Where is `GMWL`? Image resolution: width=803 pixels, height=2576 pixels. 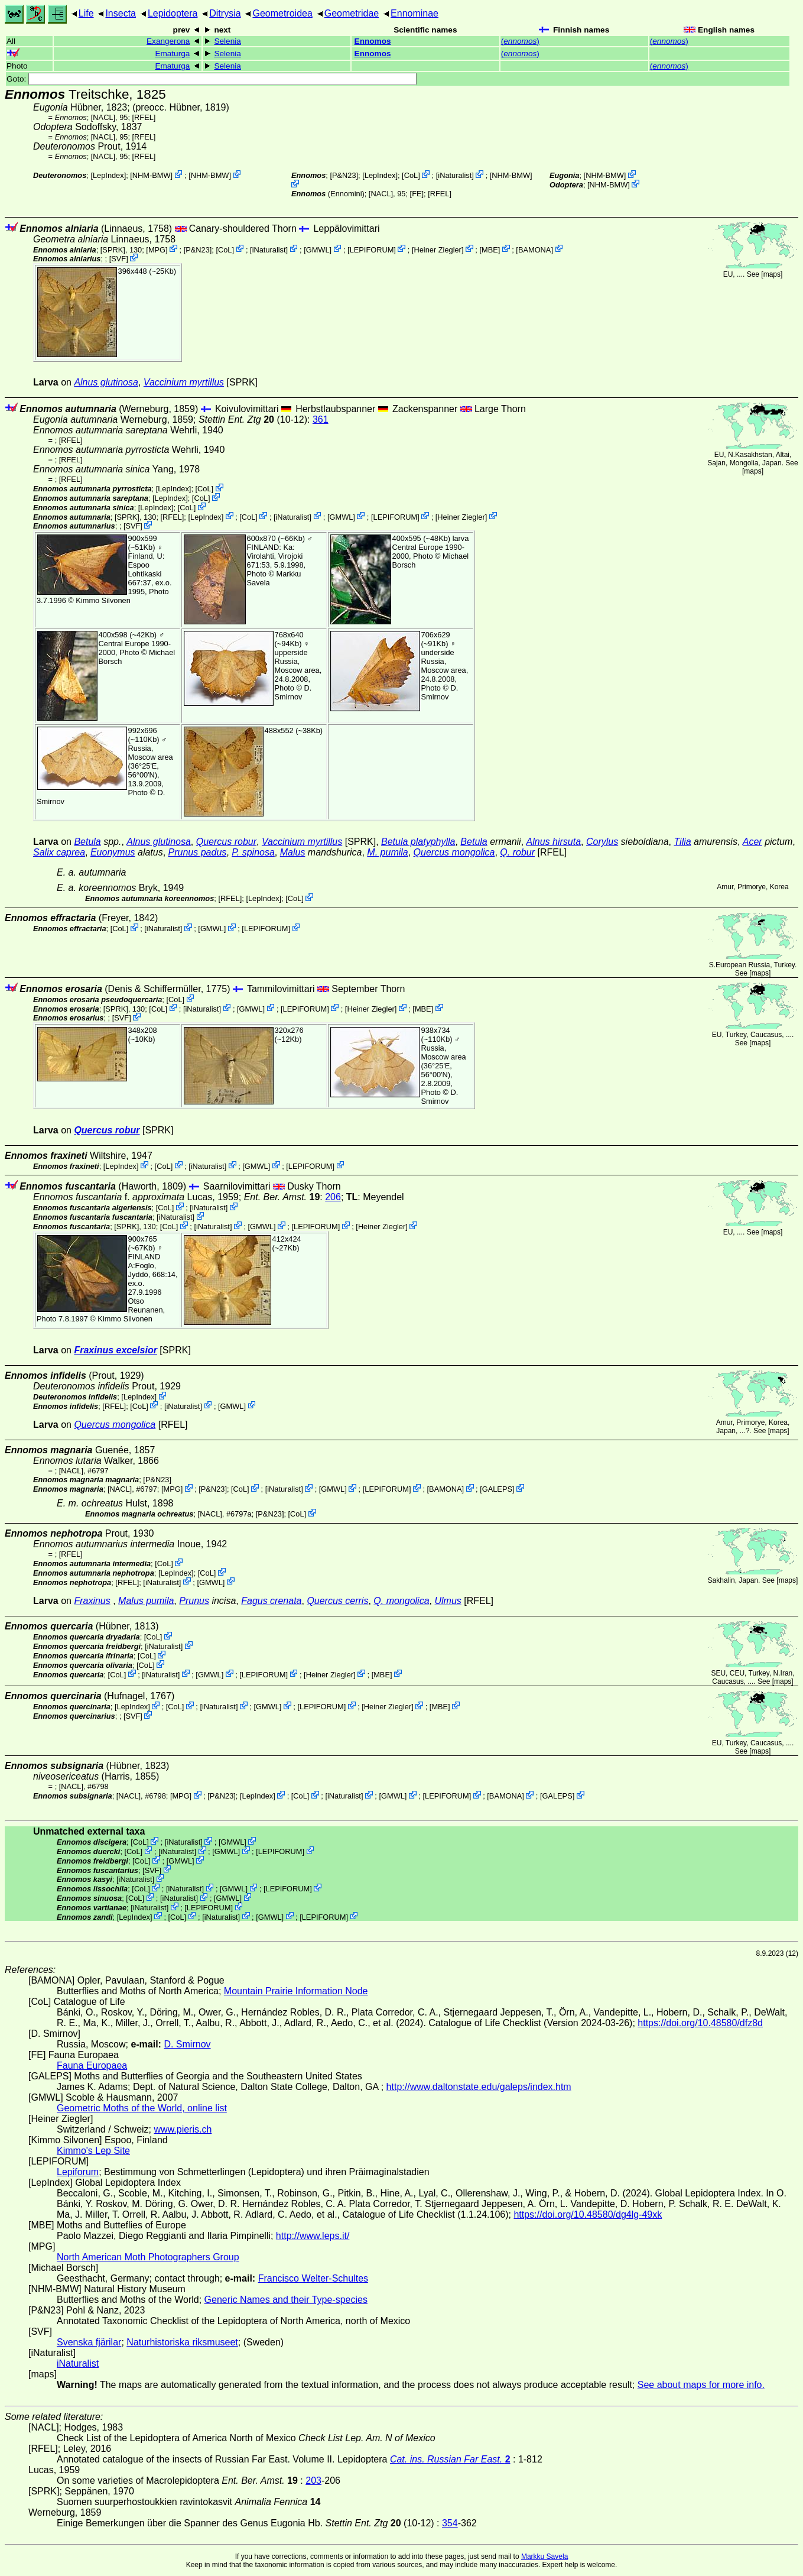
GMWL is located at coordinates (318, 249).